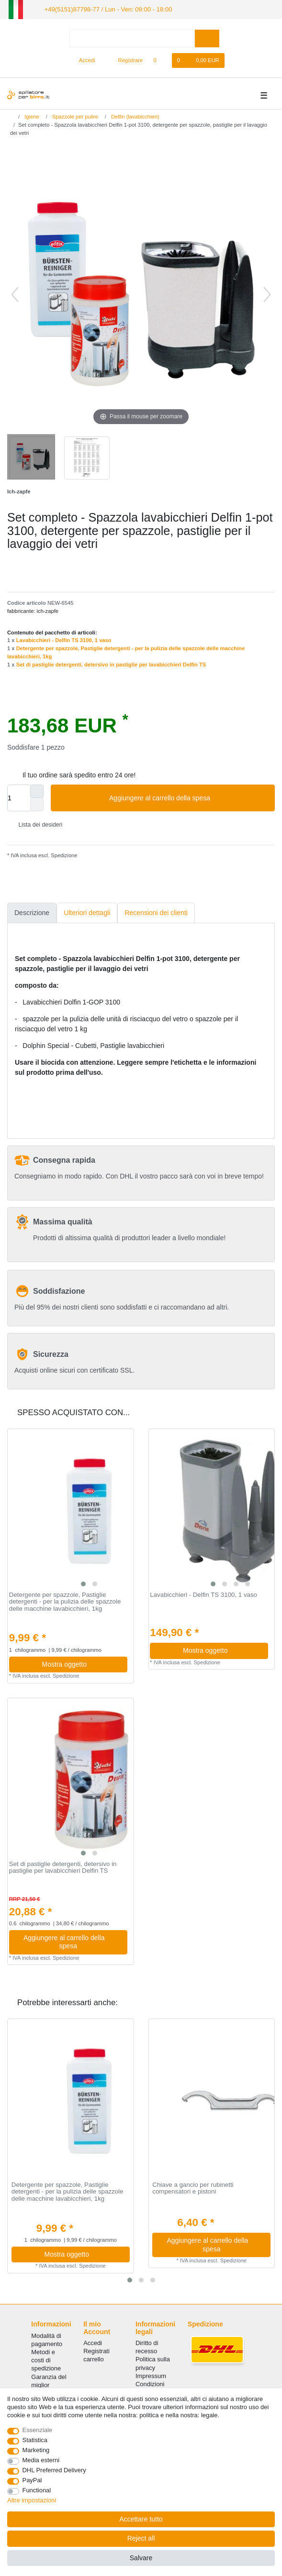 This screenshot has height=2576, width=282. Describe the element at coordinates (141, 2558) in the screenshot. I see `Salvare` at that location.